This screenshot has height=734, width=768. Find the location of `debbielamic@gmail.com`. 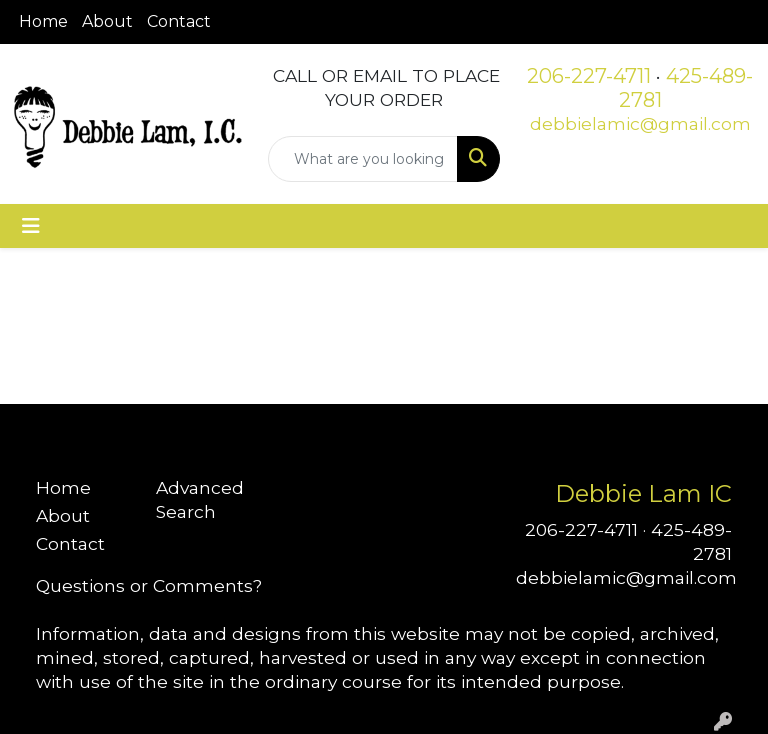

debbielamic@gmail.com is located at coordinates (640, 123).